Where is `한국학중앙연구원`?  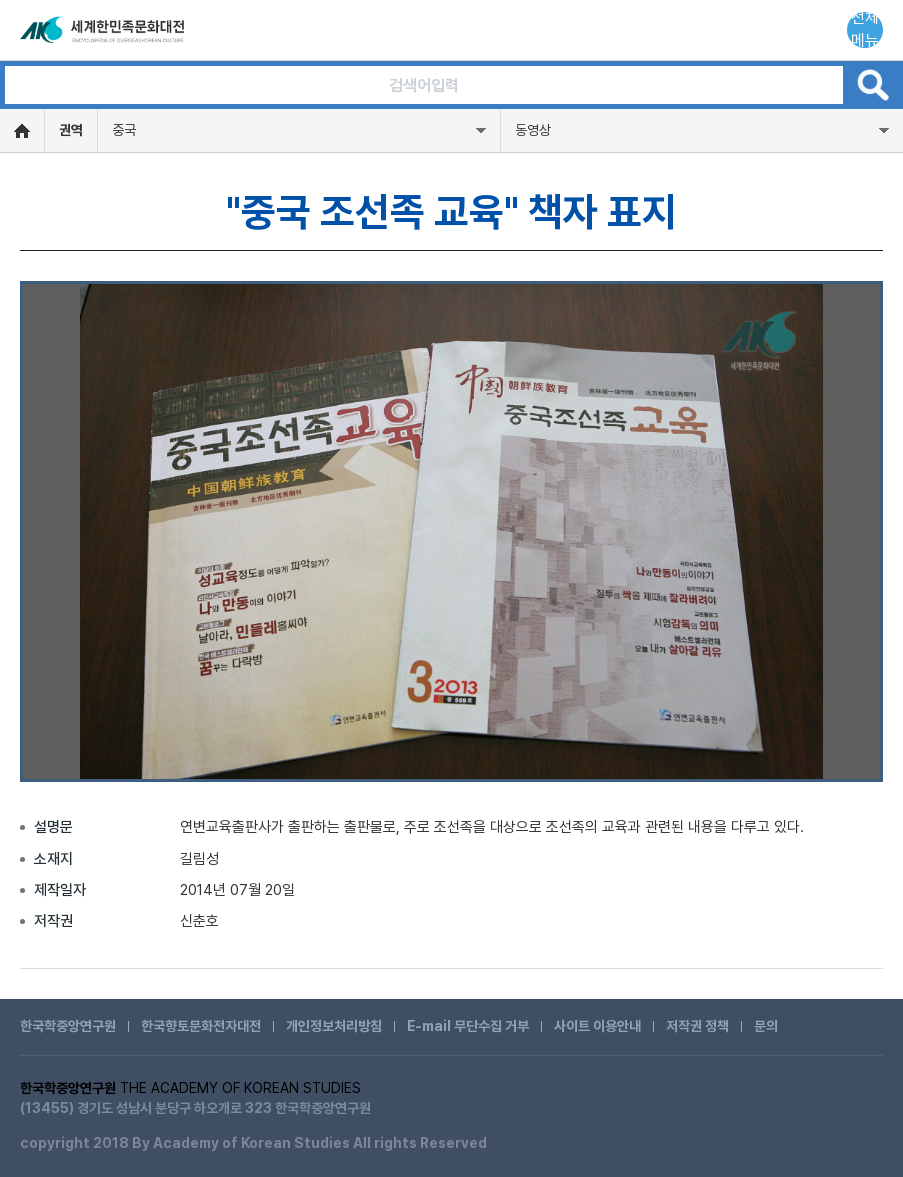 한국학중앙연구원 is located at coordinates (68, 1026).